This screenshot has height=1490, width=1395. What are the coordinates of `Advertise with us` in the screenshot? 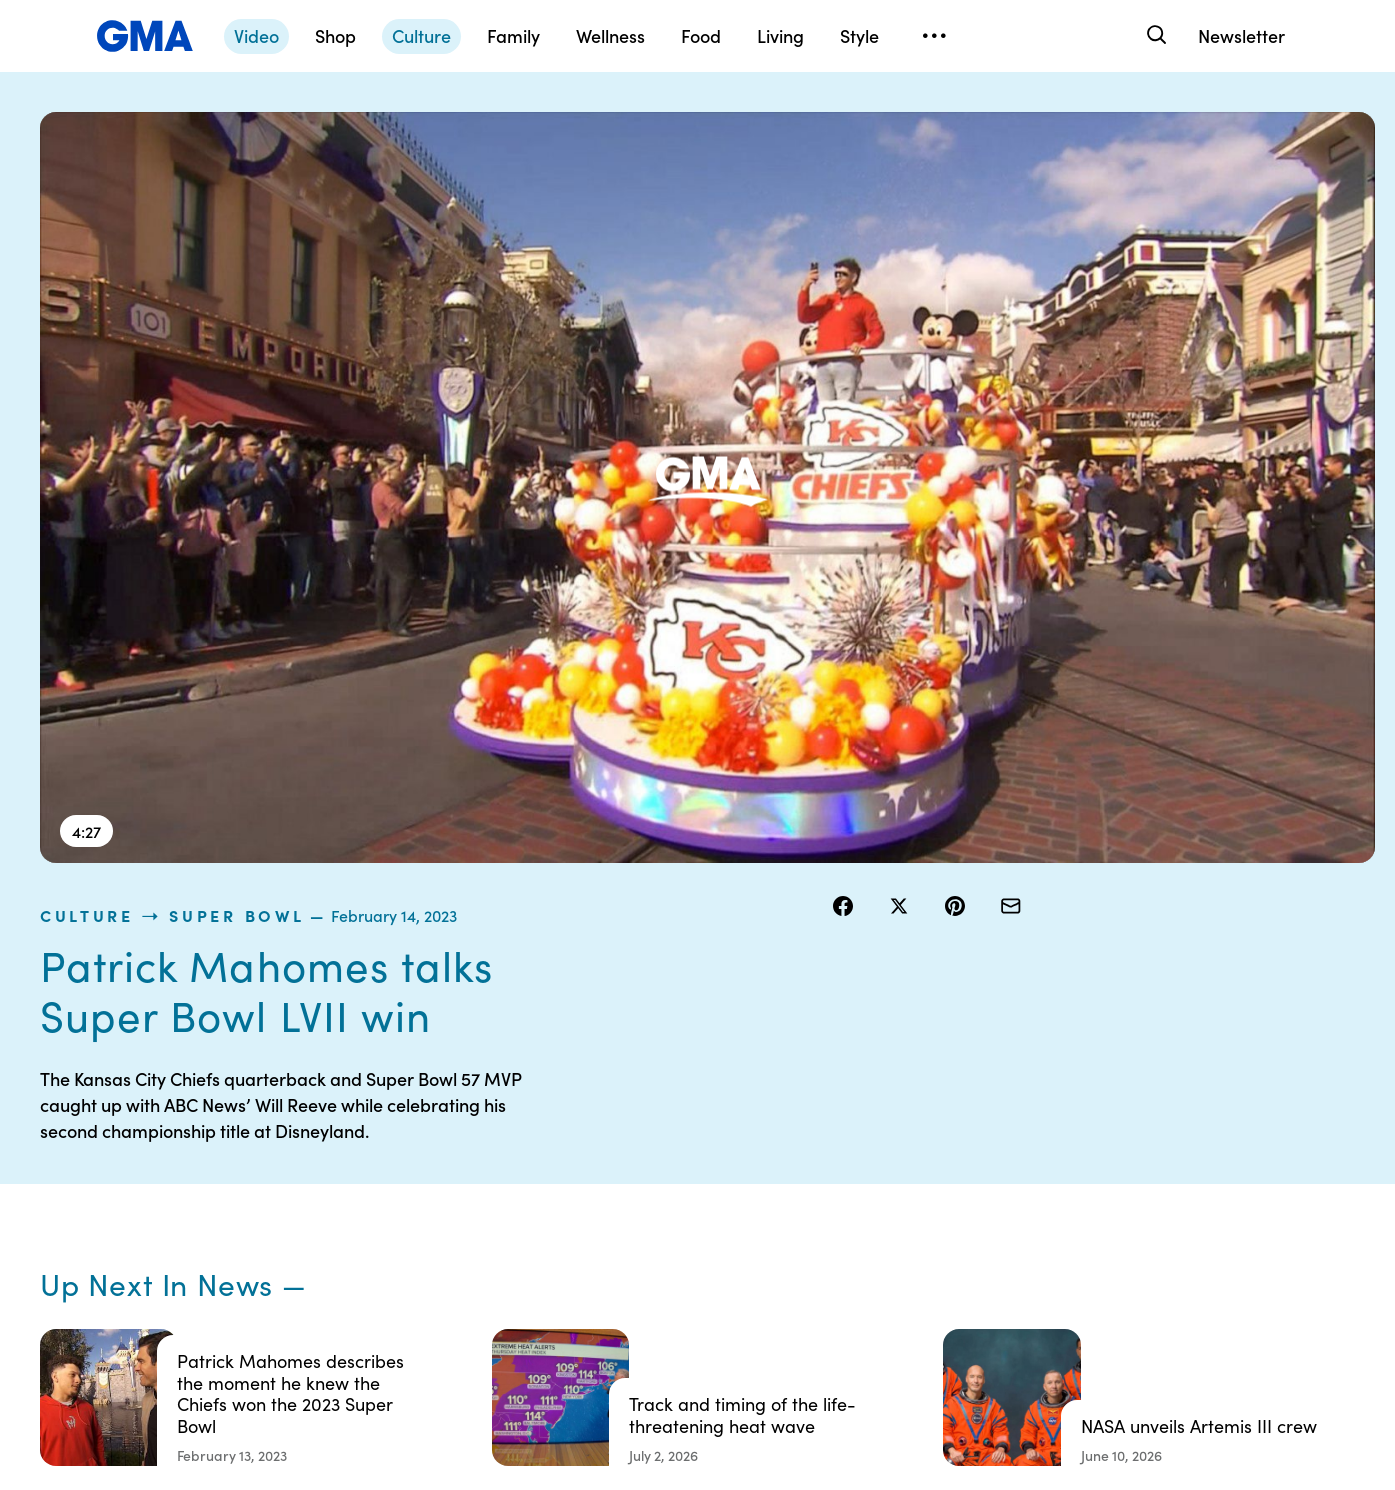 It's located at (641, 1337).